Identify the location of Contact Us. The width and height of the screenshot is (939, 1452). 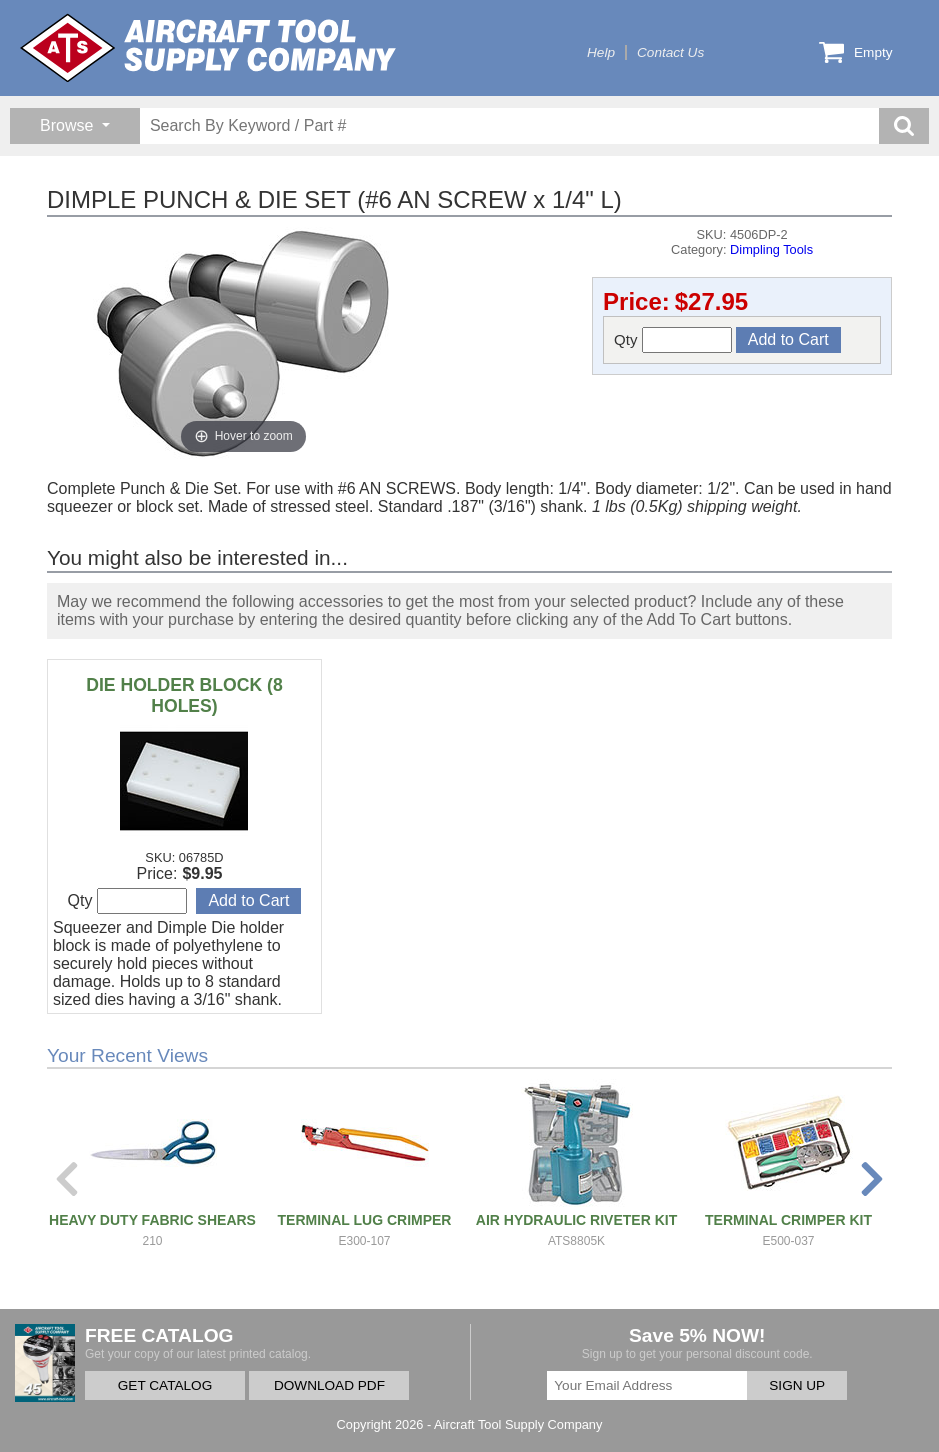
(670, 52).